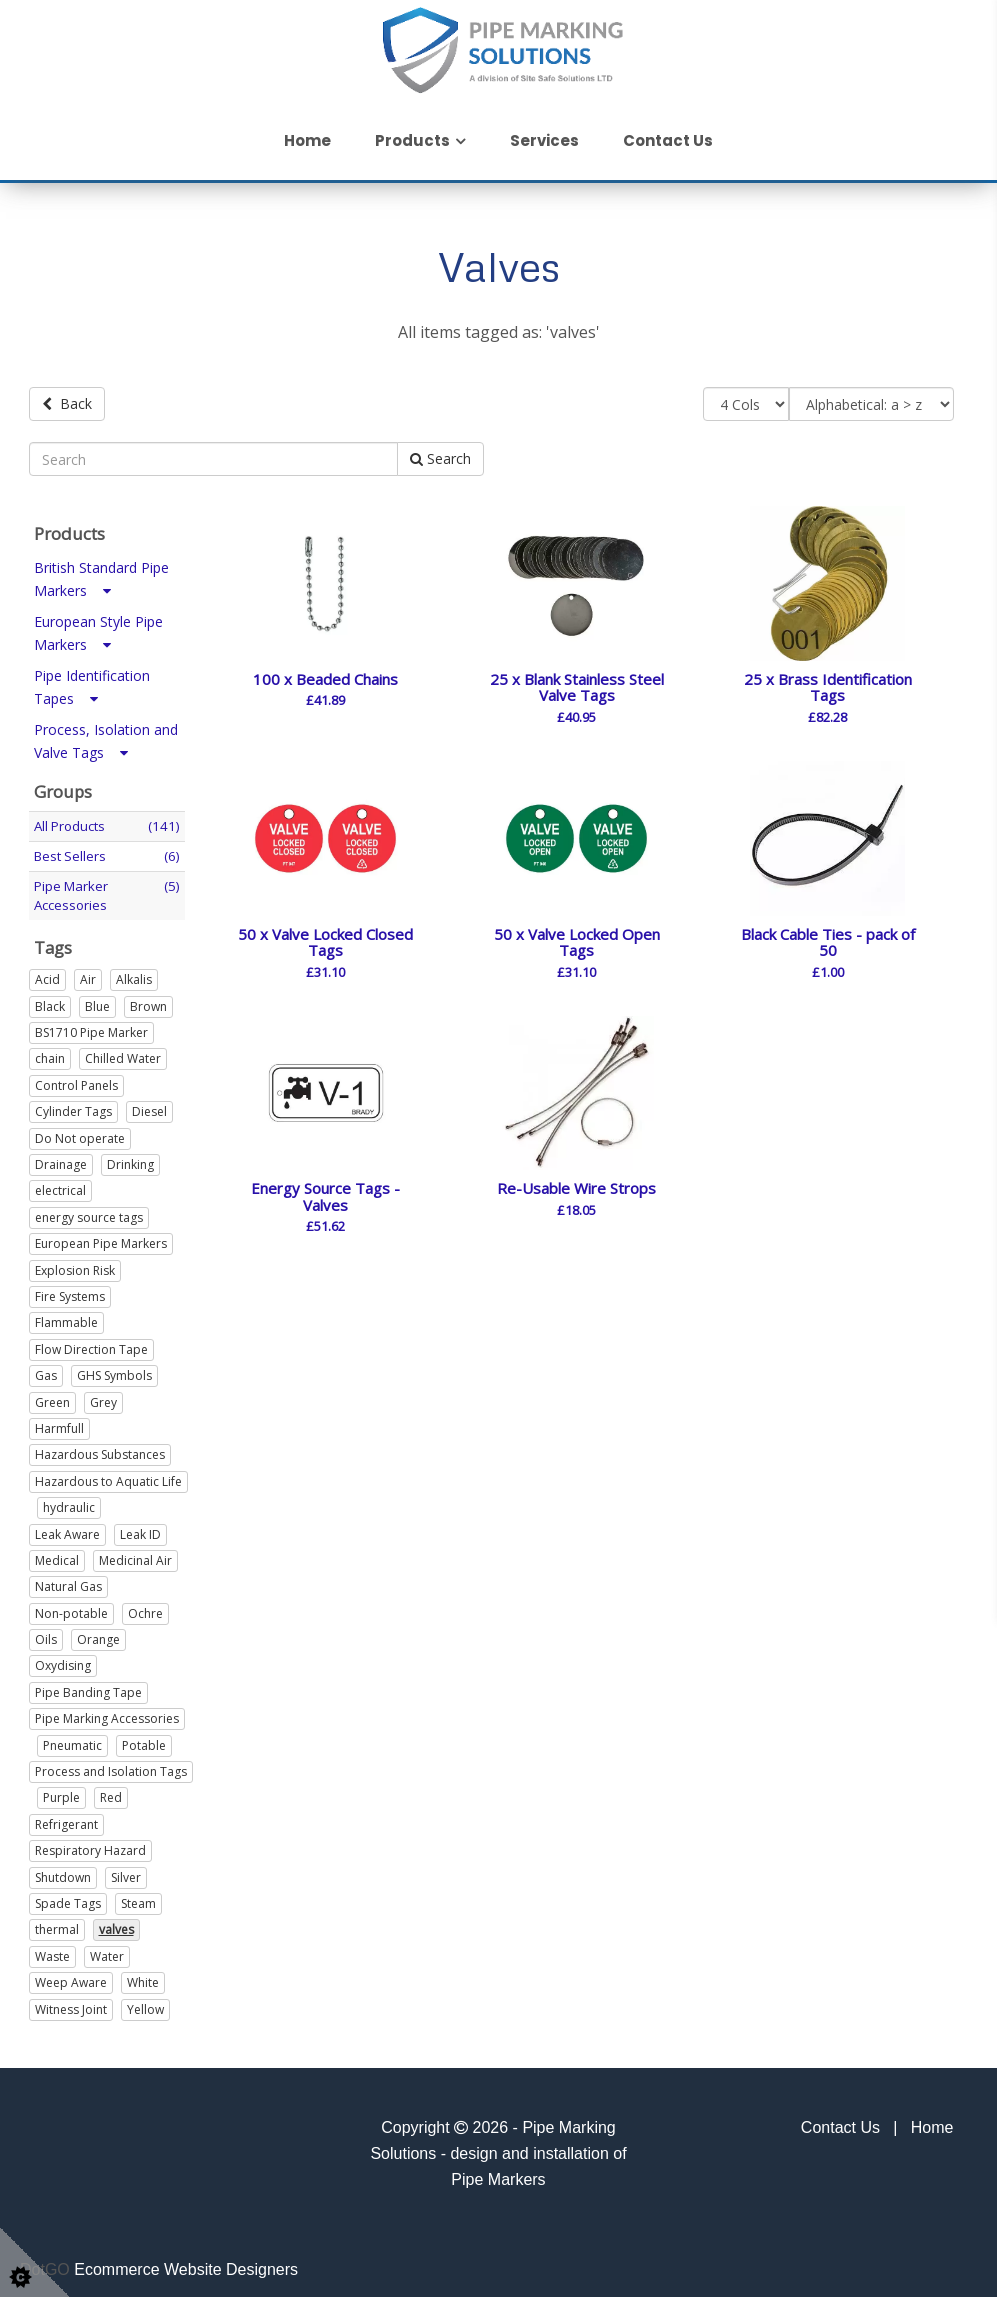 This screenshot has width=997, height=2297. I want to click on Oils, so click(46, 1632).